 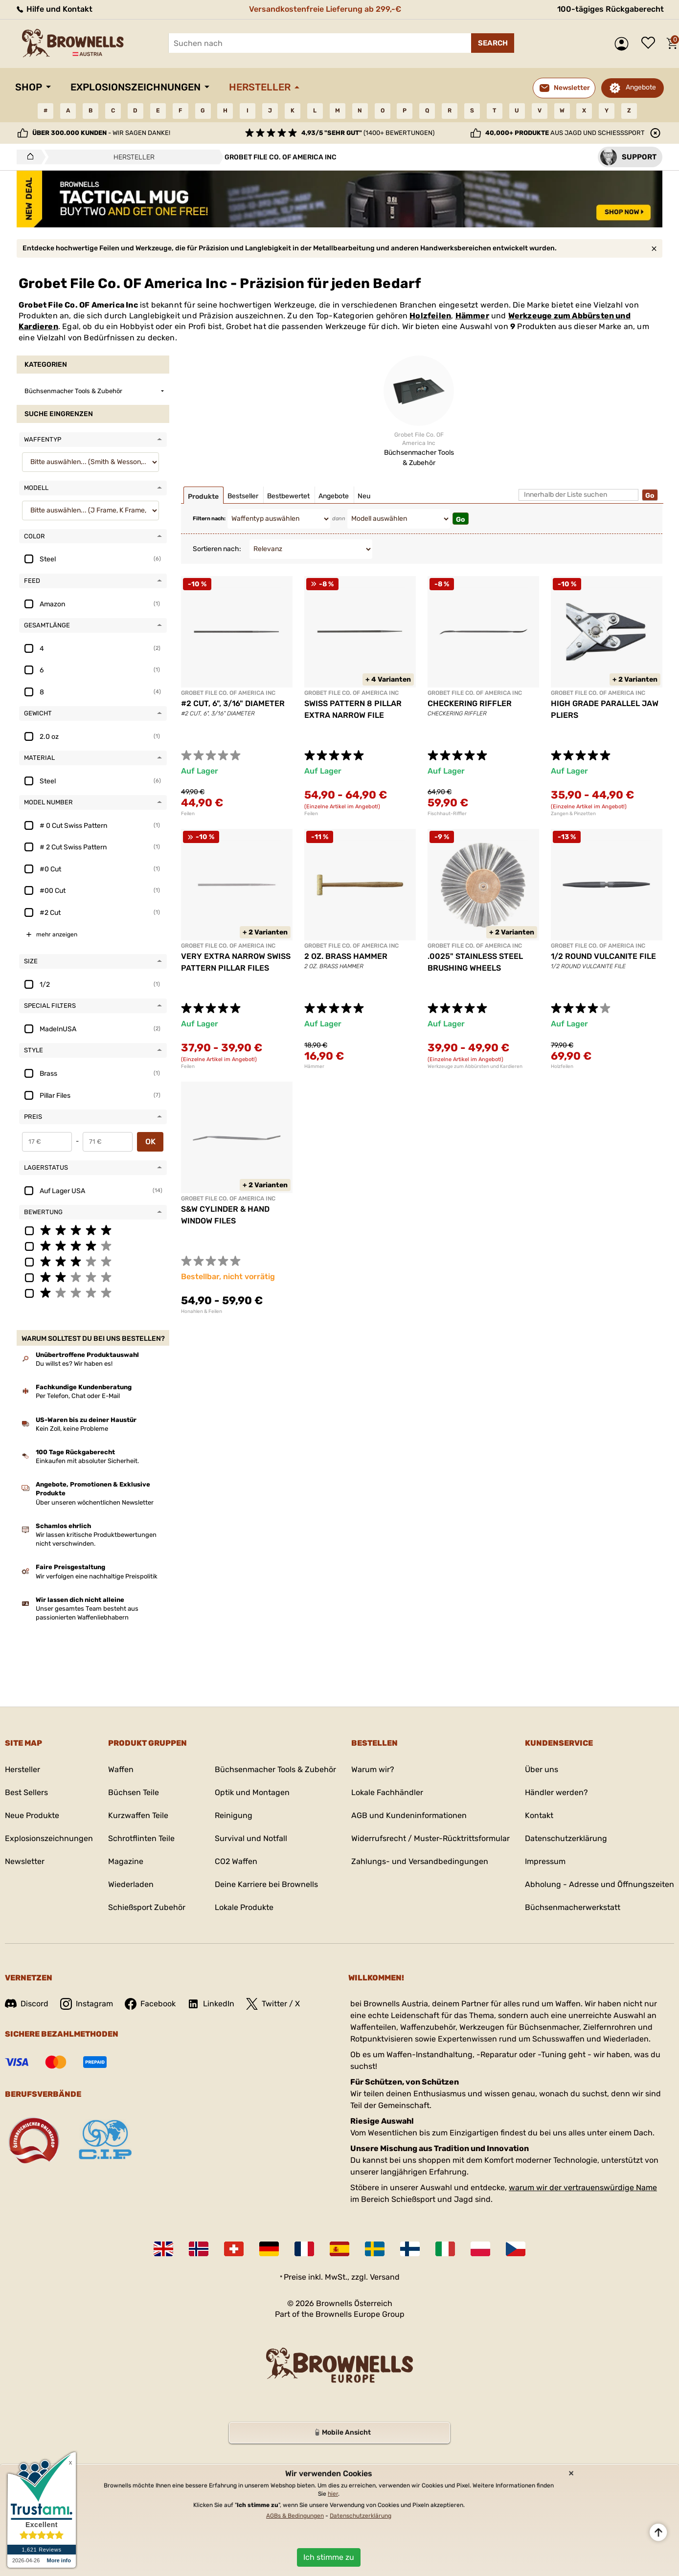 I want to click on Shop, so click(x=28, y=87).